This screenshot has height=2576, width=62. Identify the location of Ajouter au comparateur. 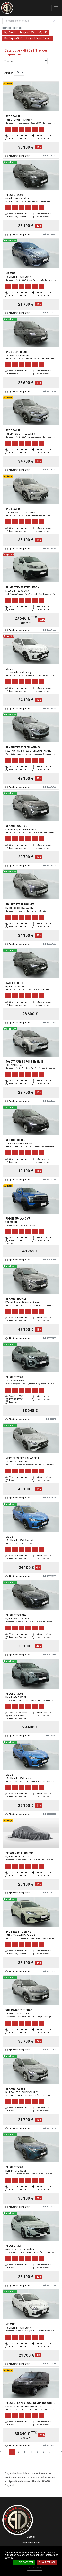
(20, 156).